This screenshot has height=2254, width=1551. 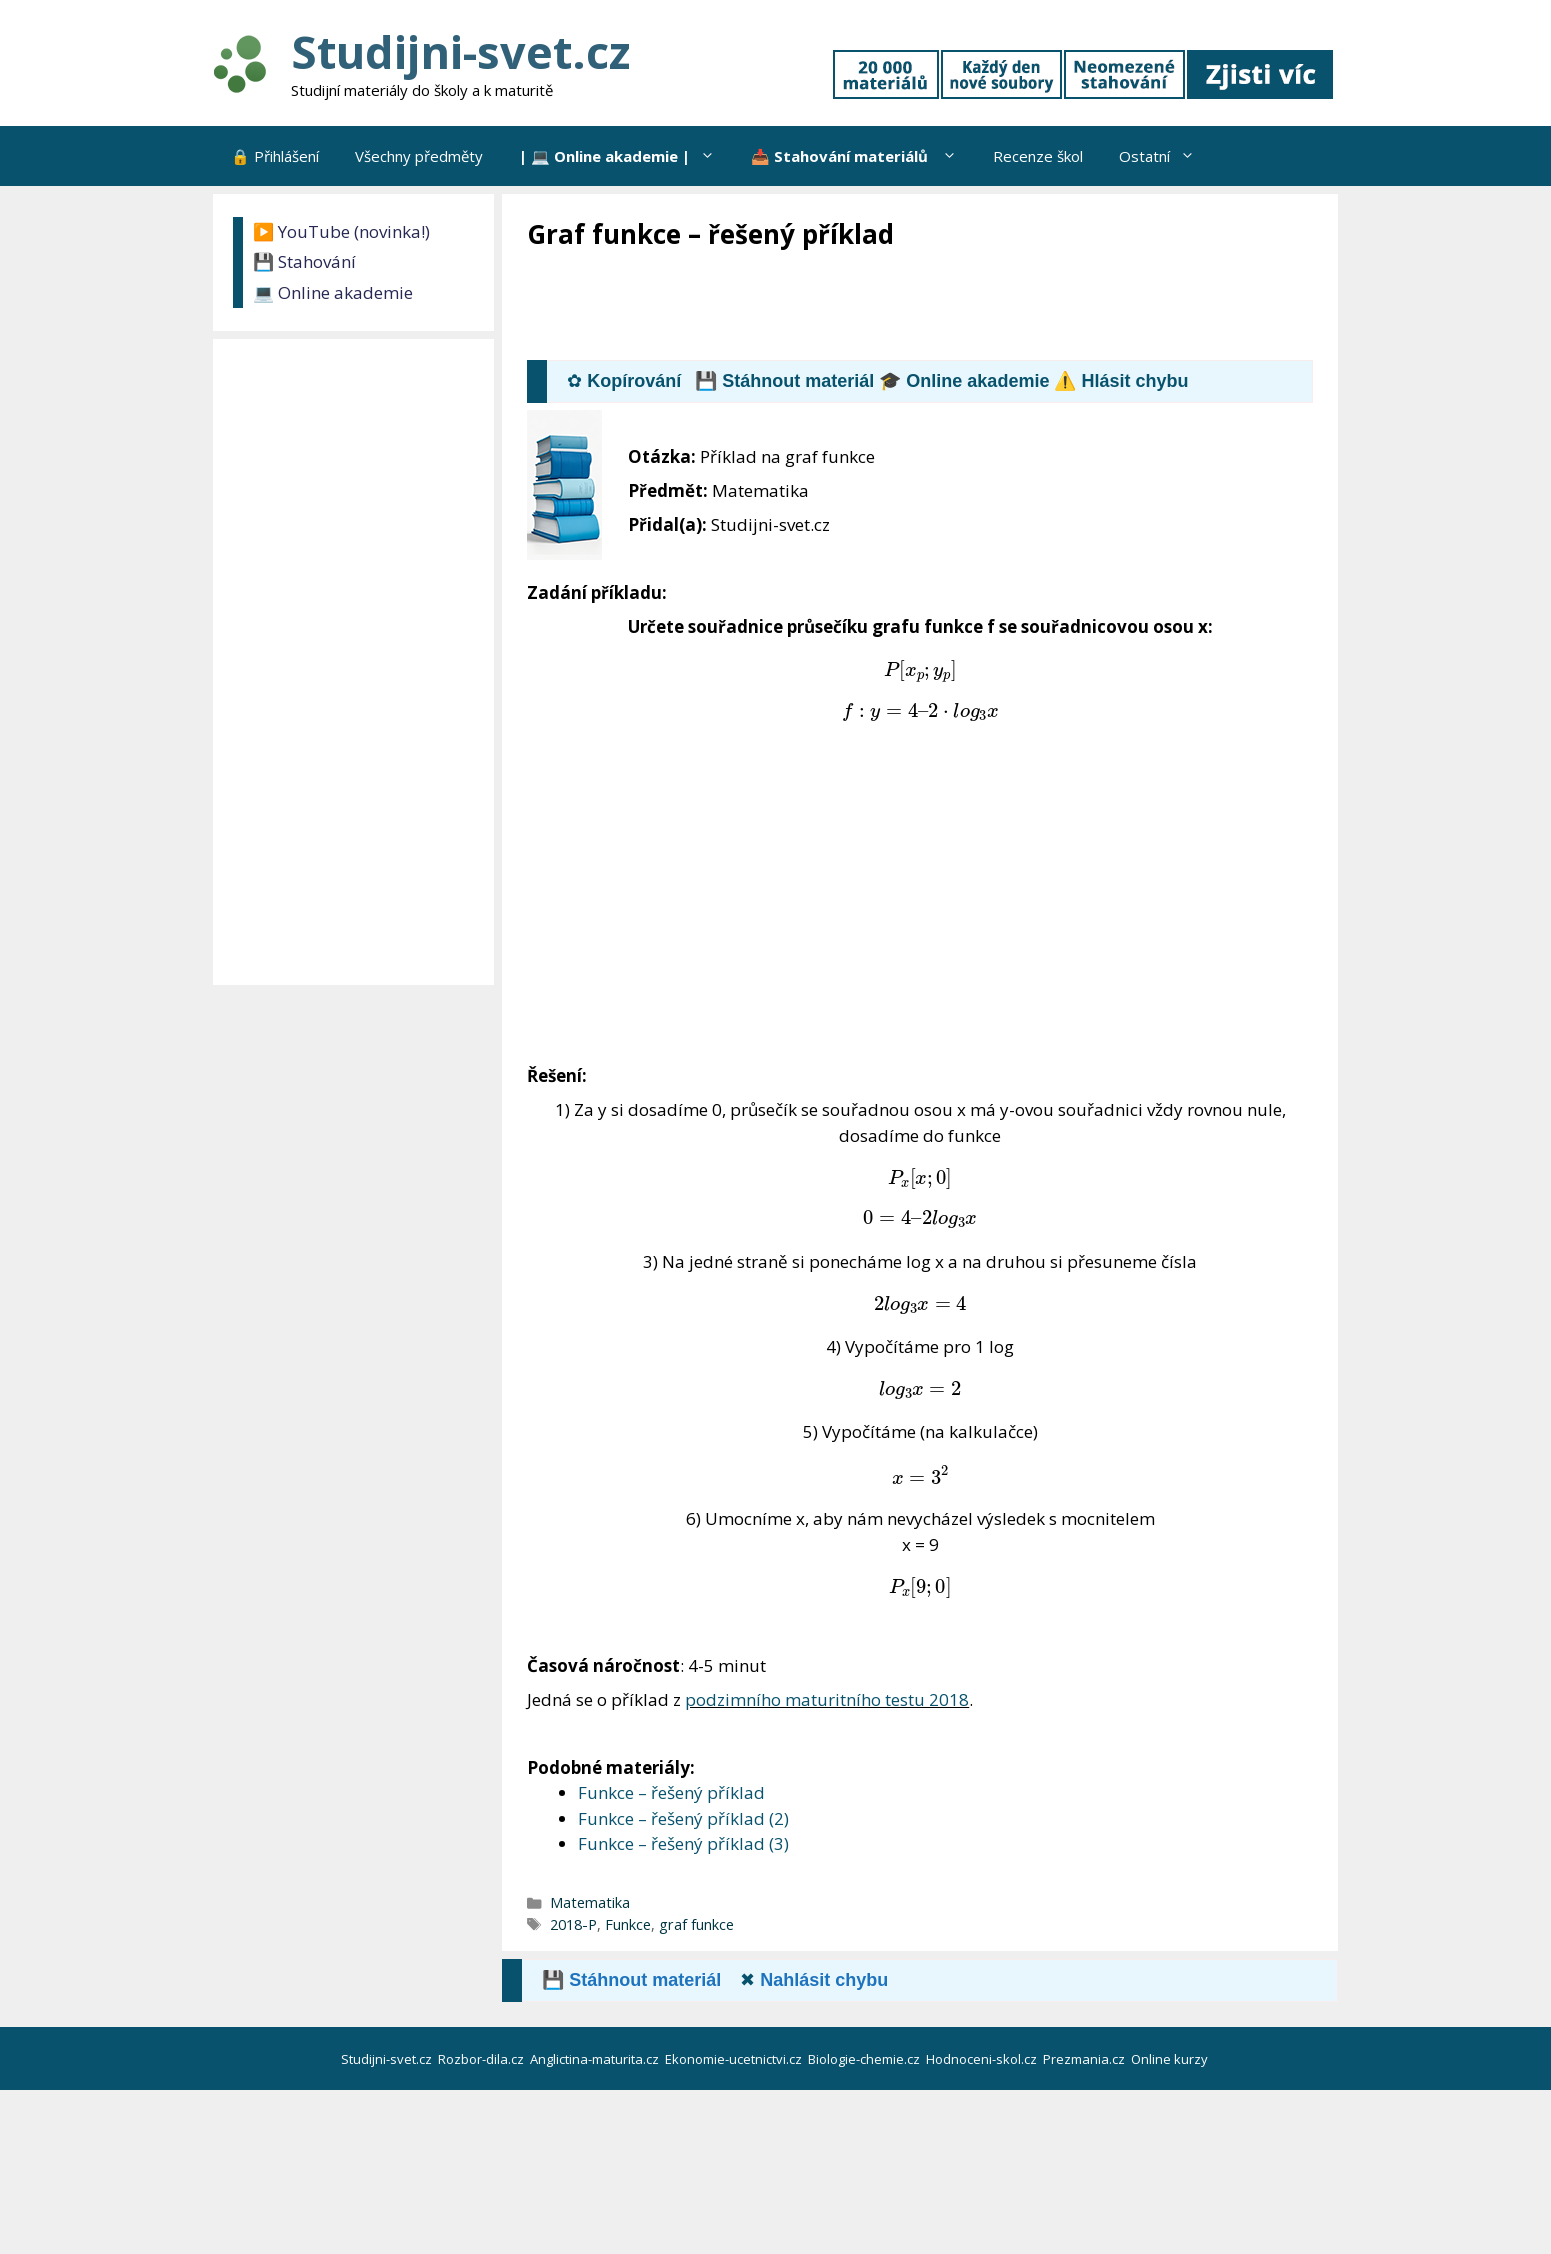 I want to click on [Advertisement], so click(x=891, y=307).